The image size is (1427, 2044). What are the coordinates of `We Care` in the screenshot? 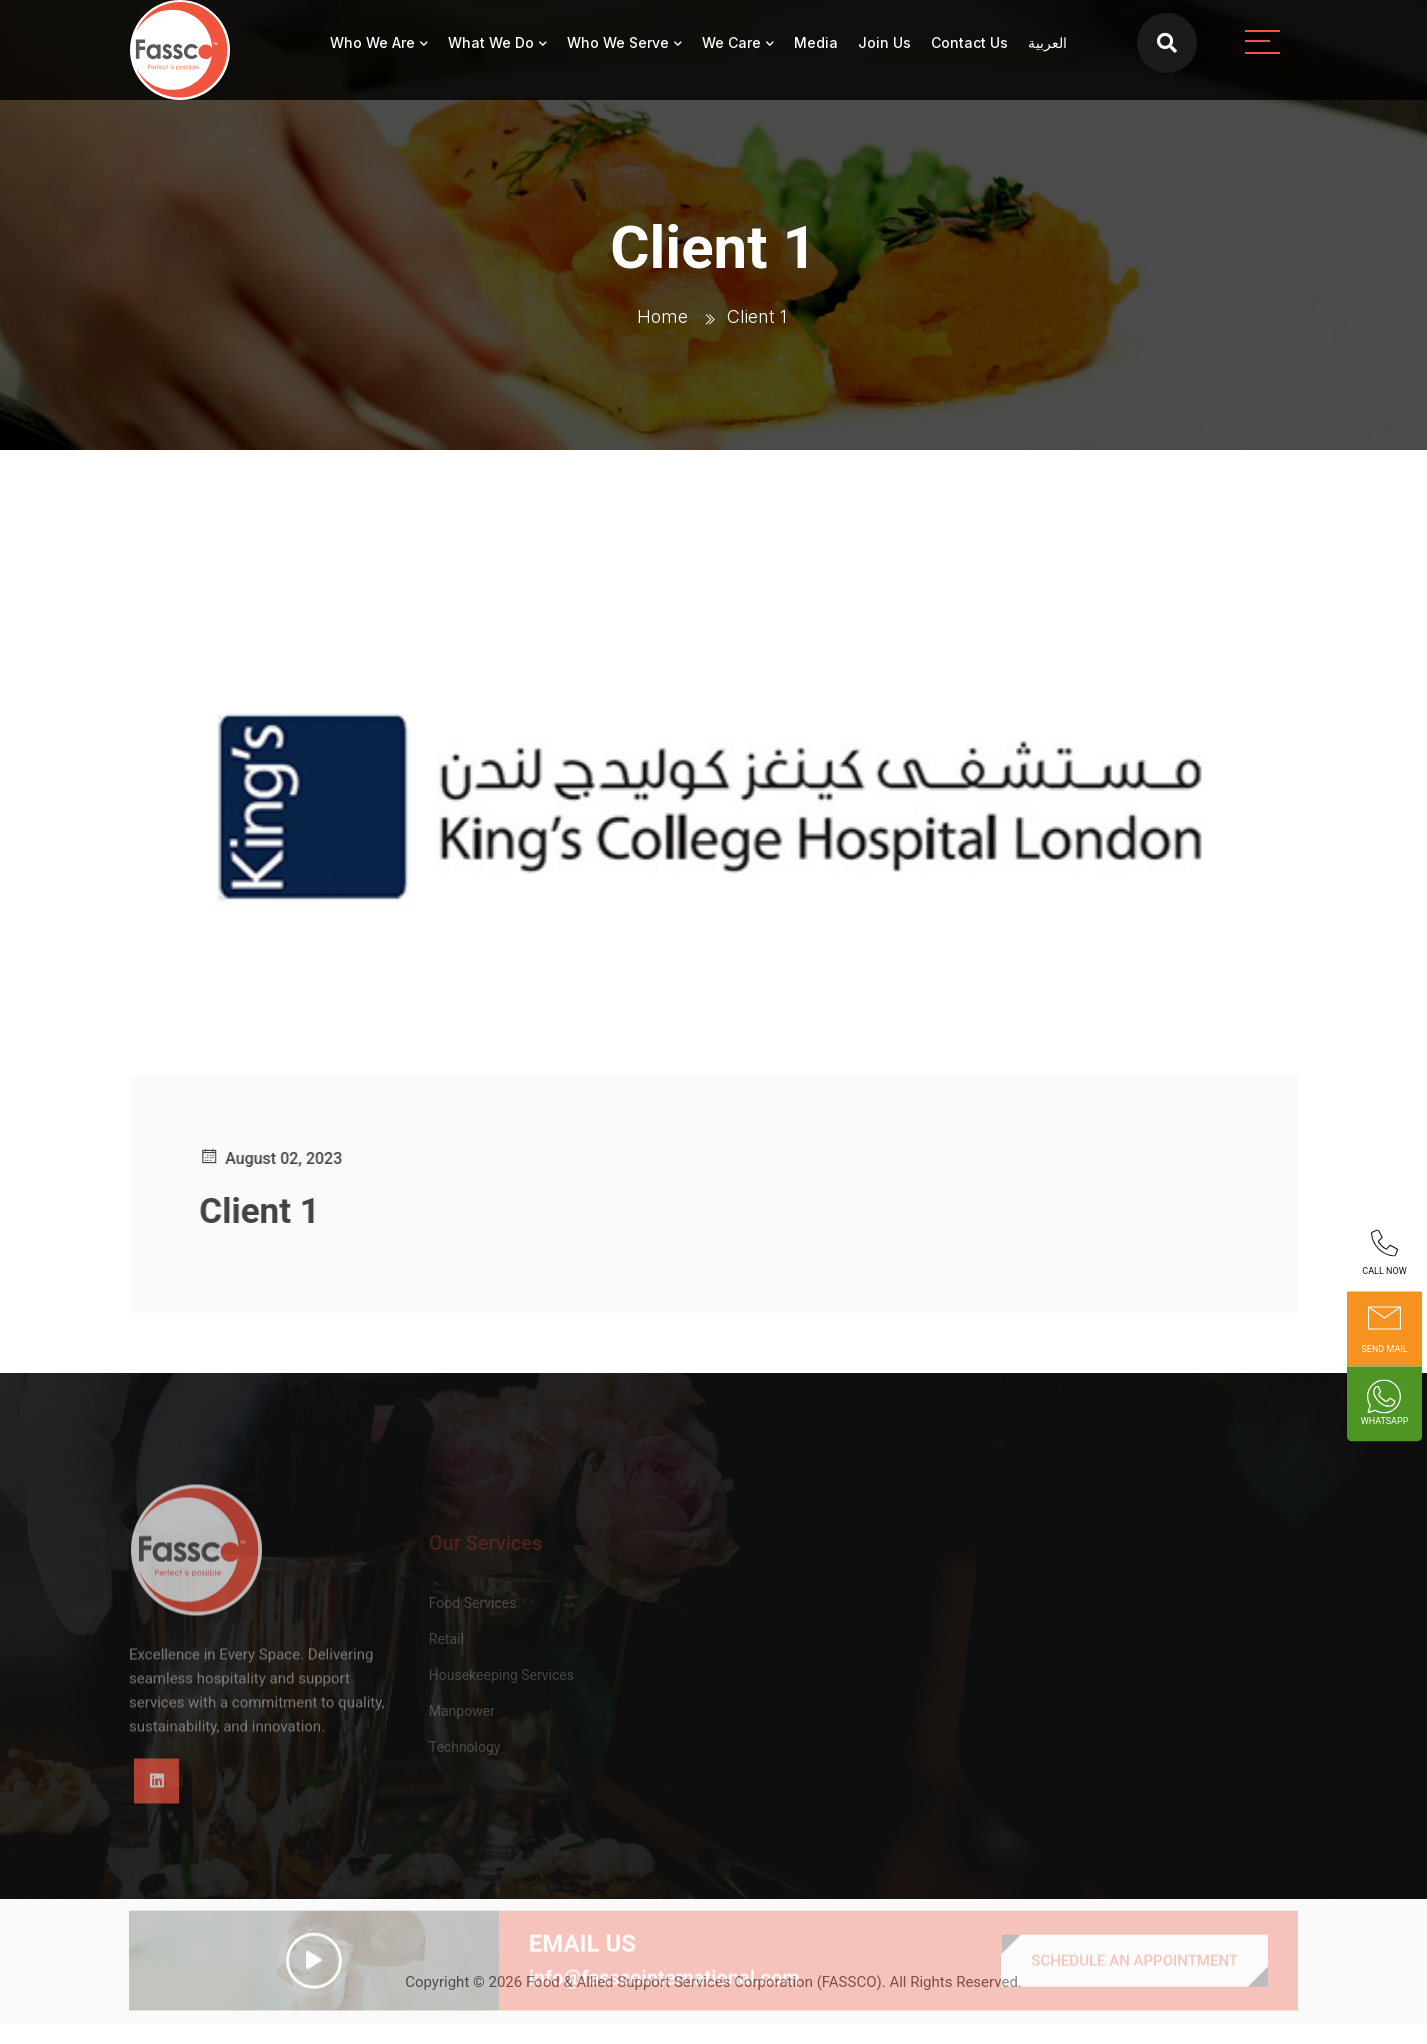 It's located at (731, 42).